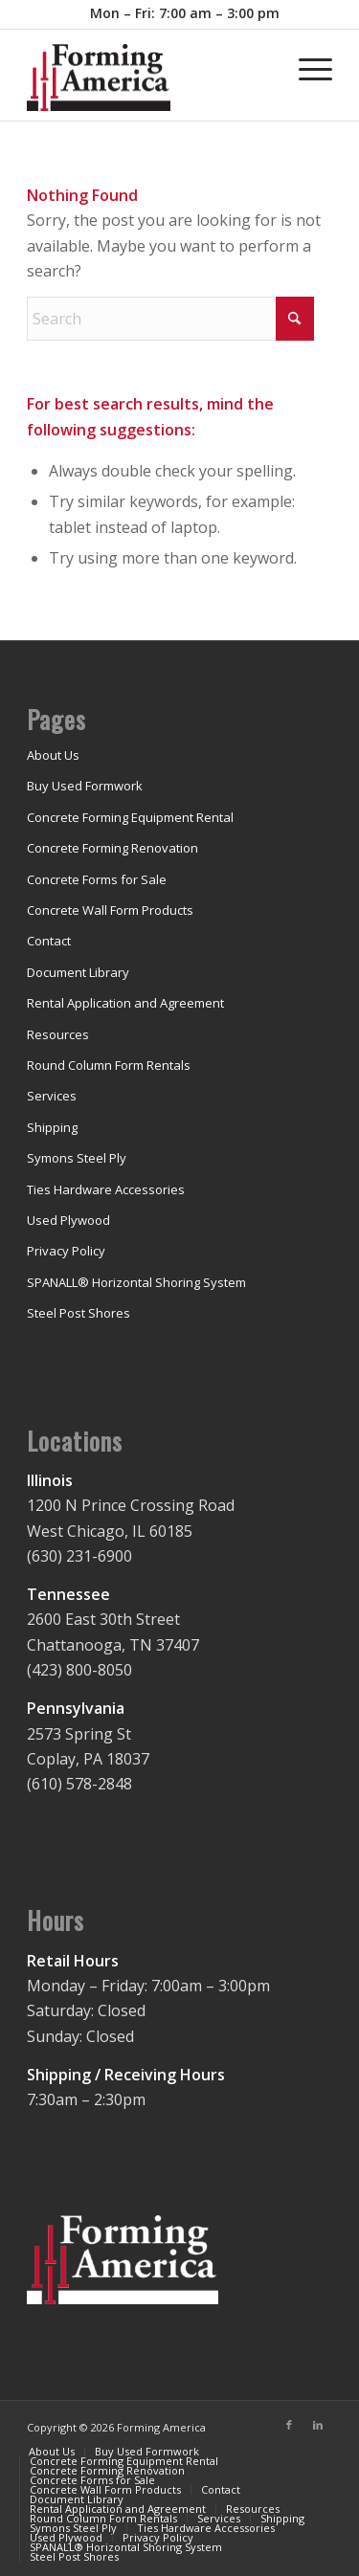  Describe the element at coordinates (289, 2424) in the screenshot. I see `[Link to Facebook]` at that location.